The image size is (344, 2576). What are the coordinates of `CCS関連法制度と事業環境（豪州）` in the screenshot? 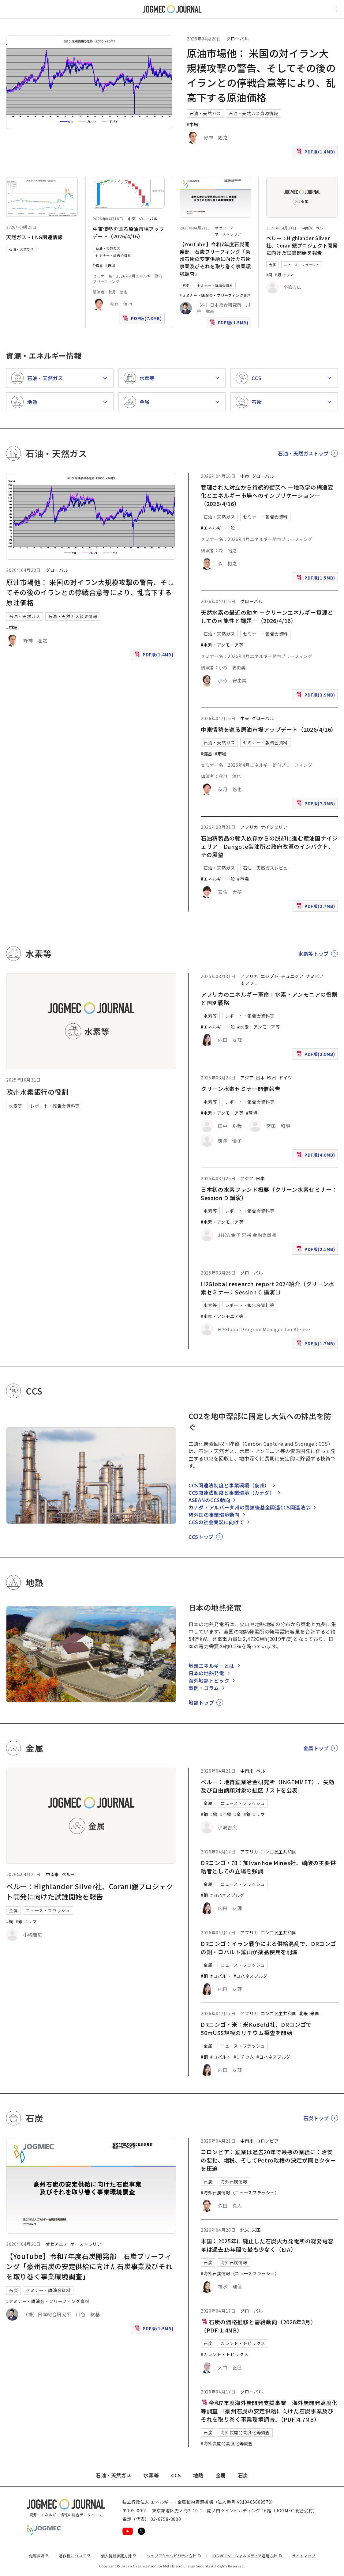 It's located at (229, 1485).